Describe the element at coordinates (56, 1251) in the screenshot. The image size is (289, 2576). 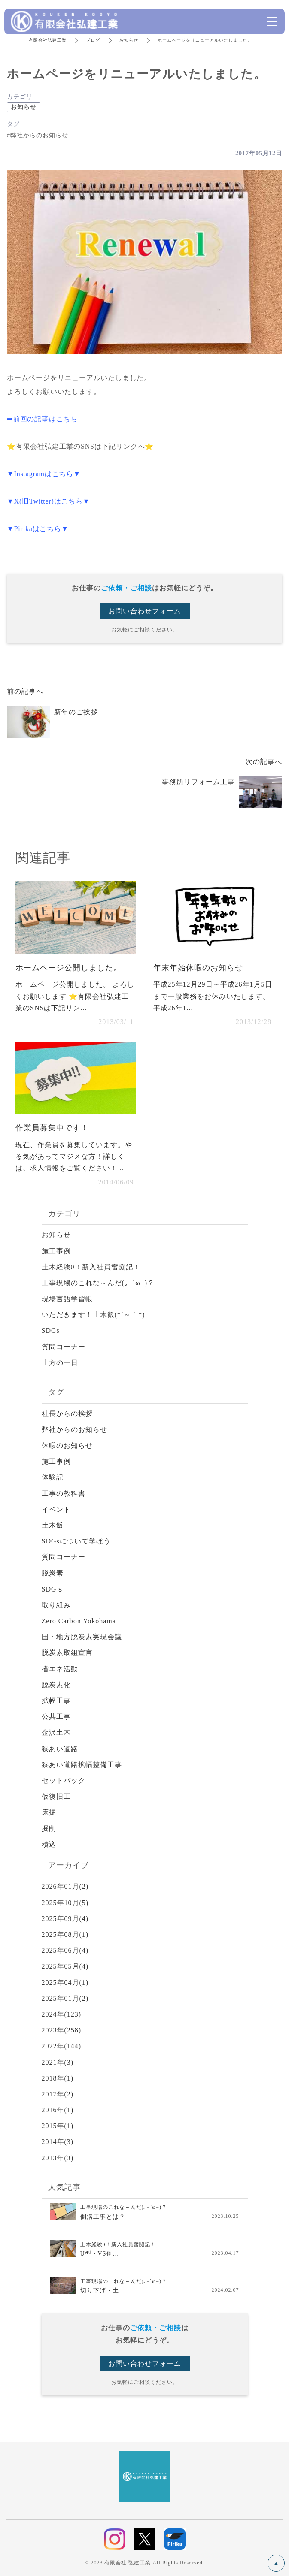
I see `施工事例` at that location.